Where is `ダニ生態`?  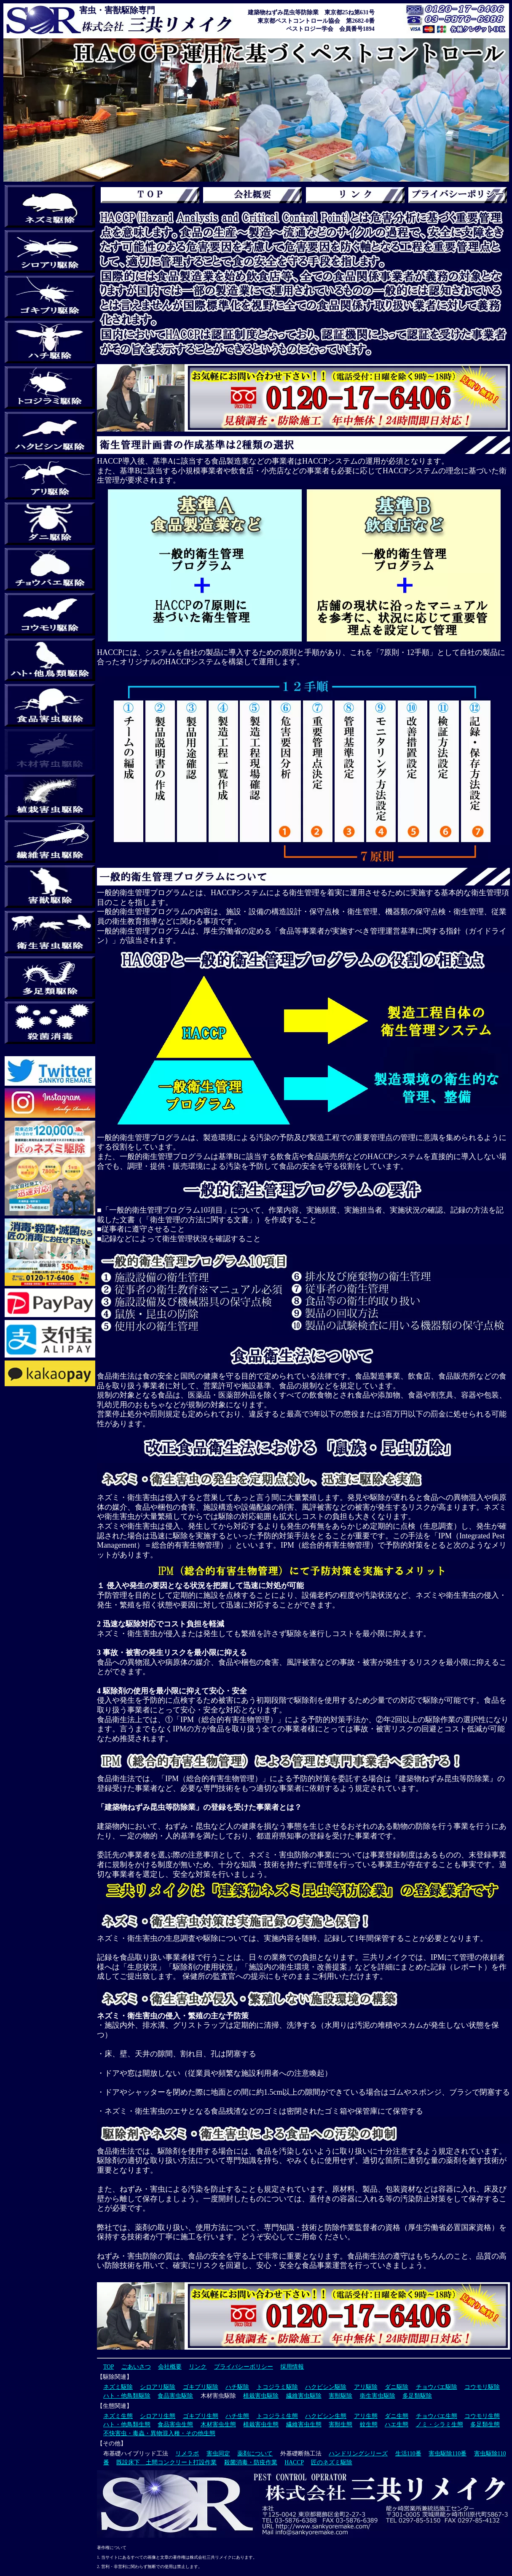
ダニ生態 is located at coordinates (396, 2416).